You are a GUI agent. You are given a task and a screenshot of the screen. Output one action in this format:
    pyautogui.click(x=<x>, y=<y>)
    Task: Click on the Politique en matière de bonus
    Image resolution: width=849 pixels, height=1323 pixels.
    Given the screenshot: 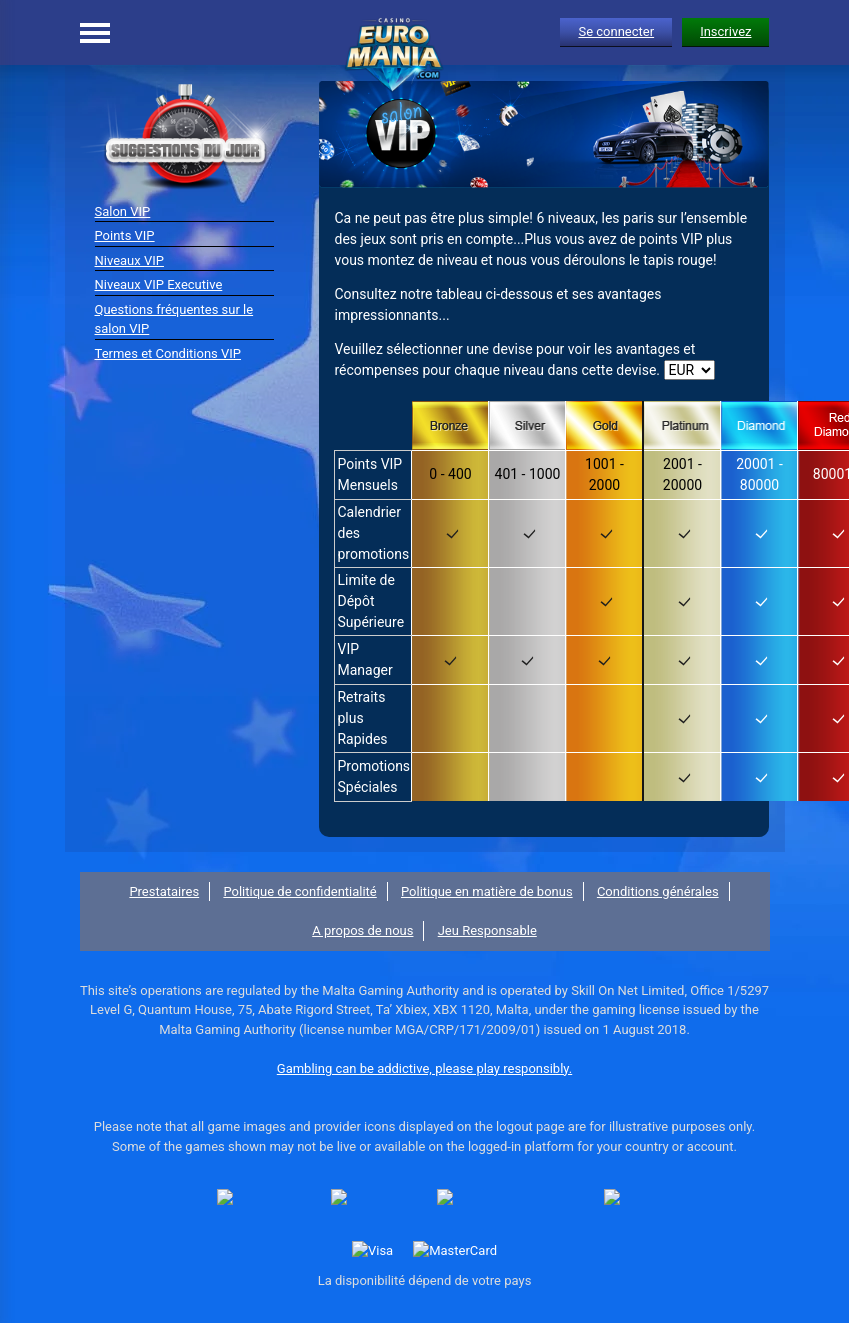 What is the action you would take?
    pyautogui.click(x=487, y=891)
    